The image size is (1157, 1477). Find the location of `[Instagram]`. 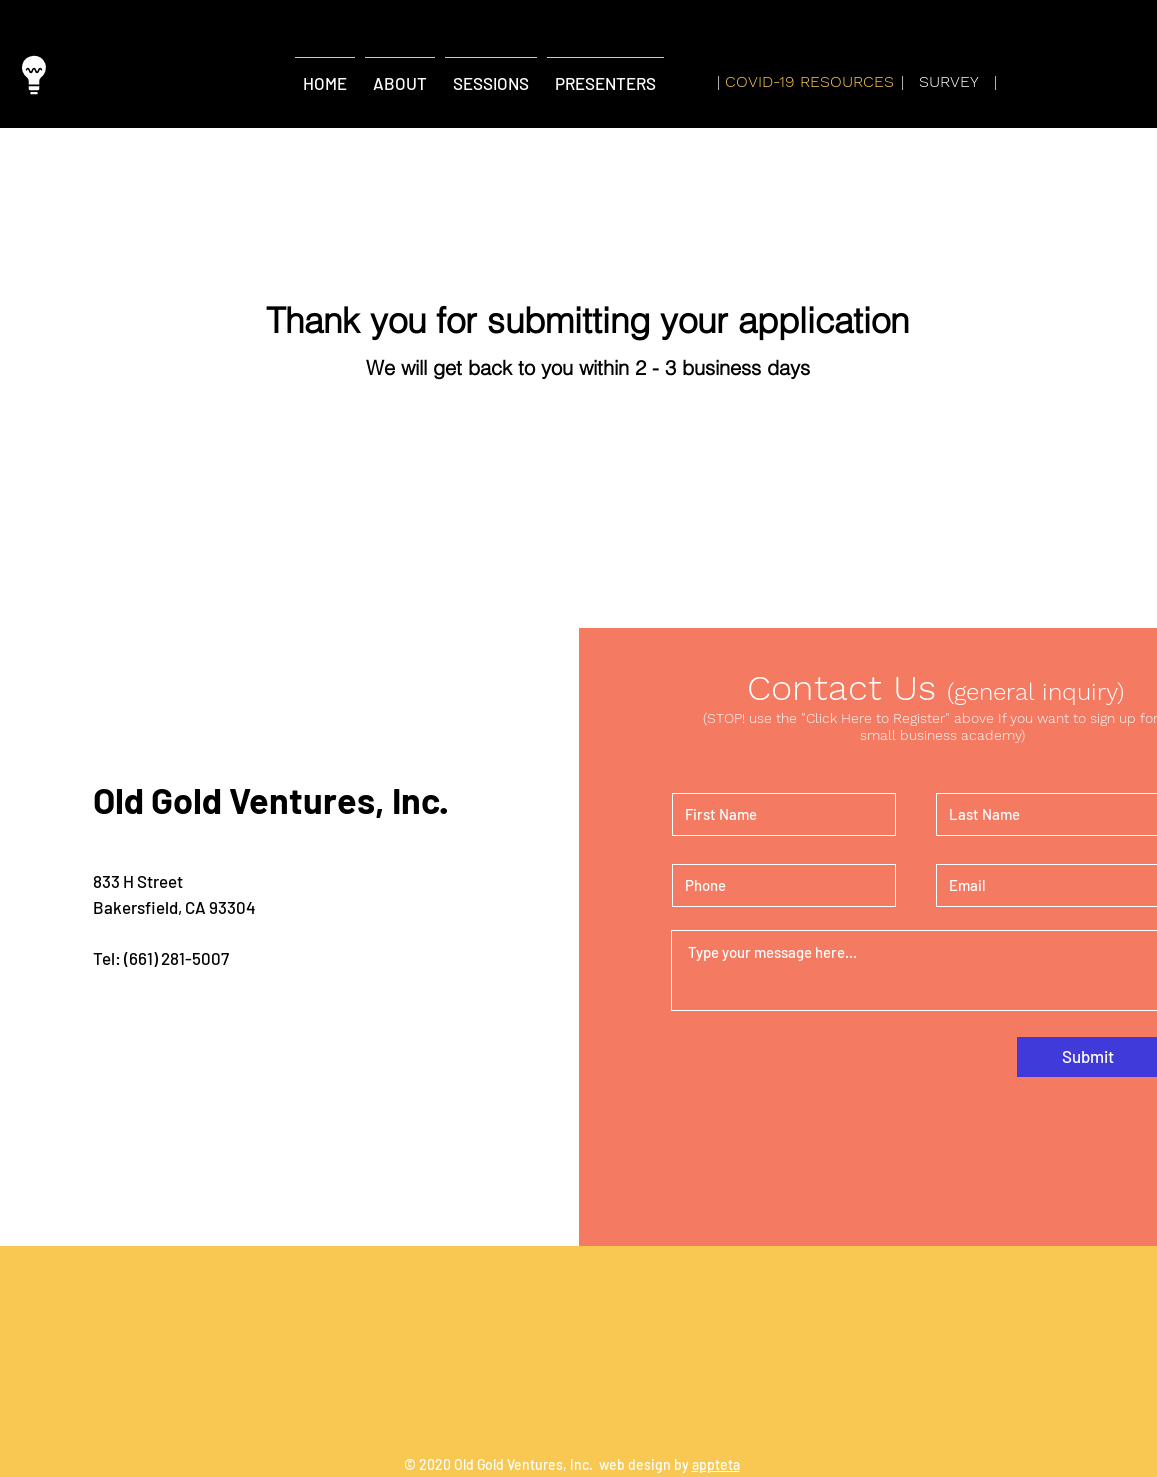

[Instagram] is located at coordinates (36, 739).